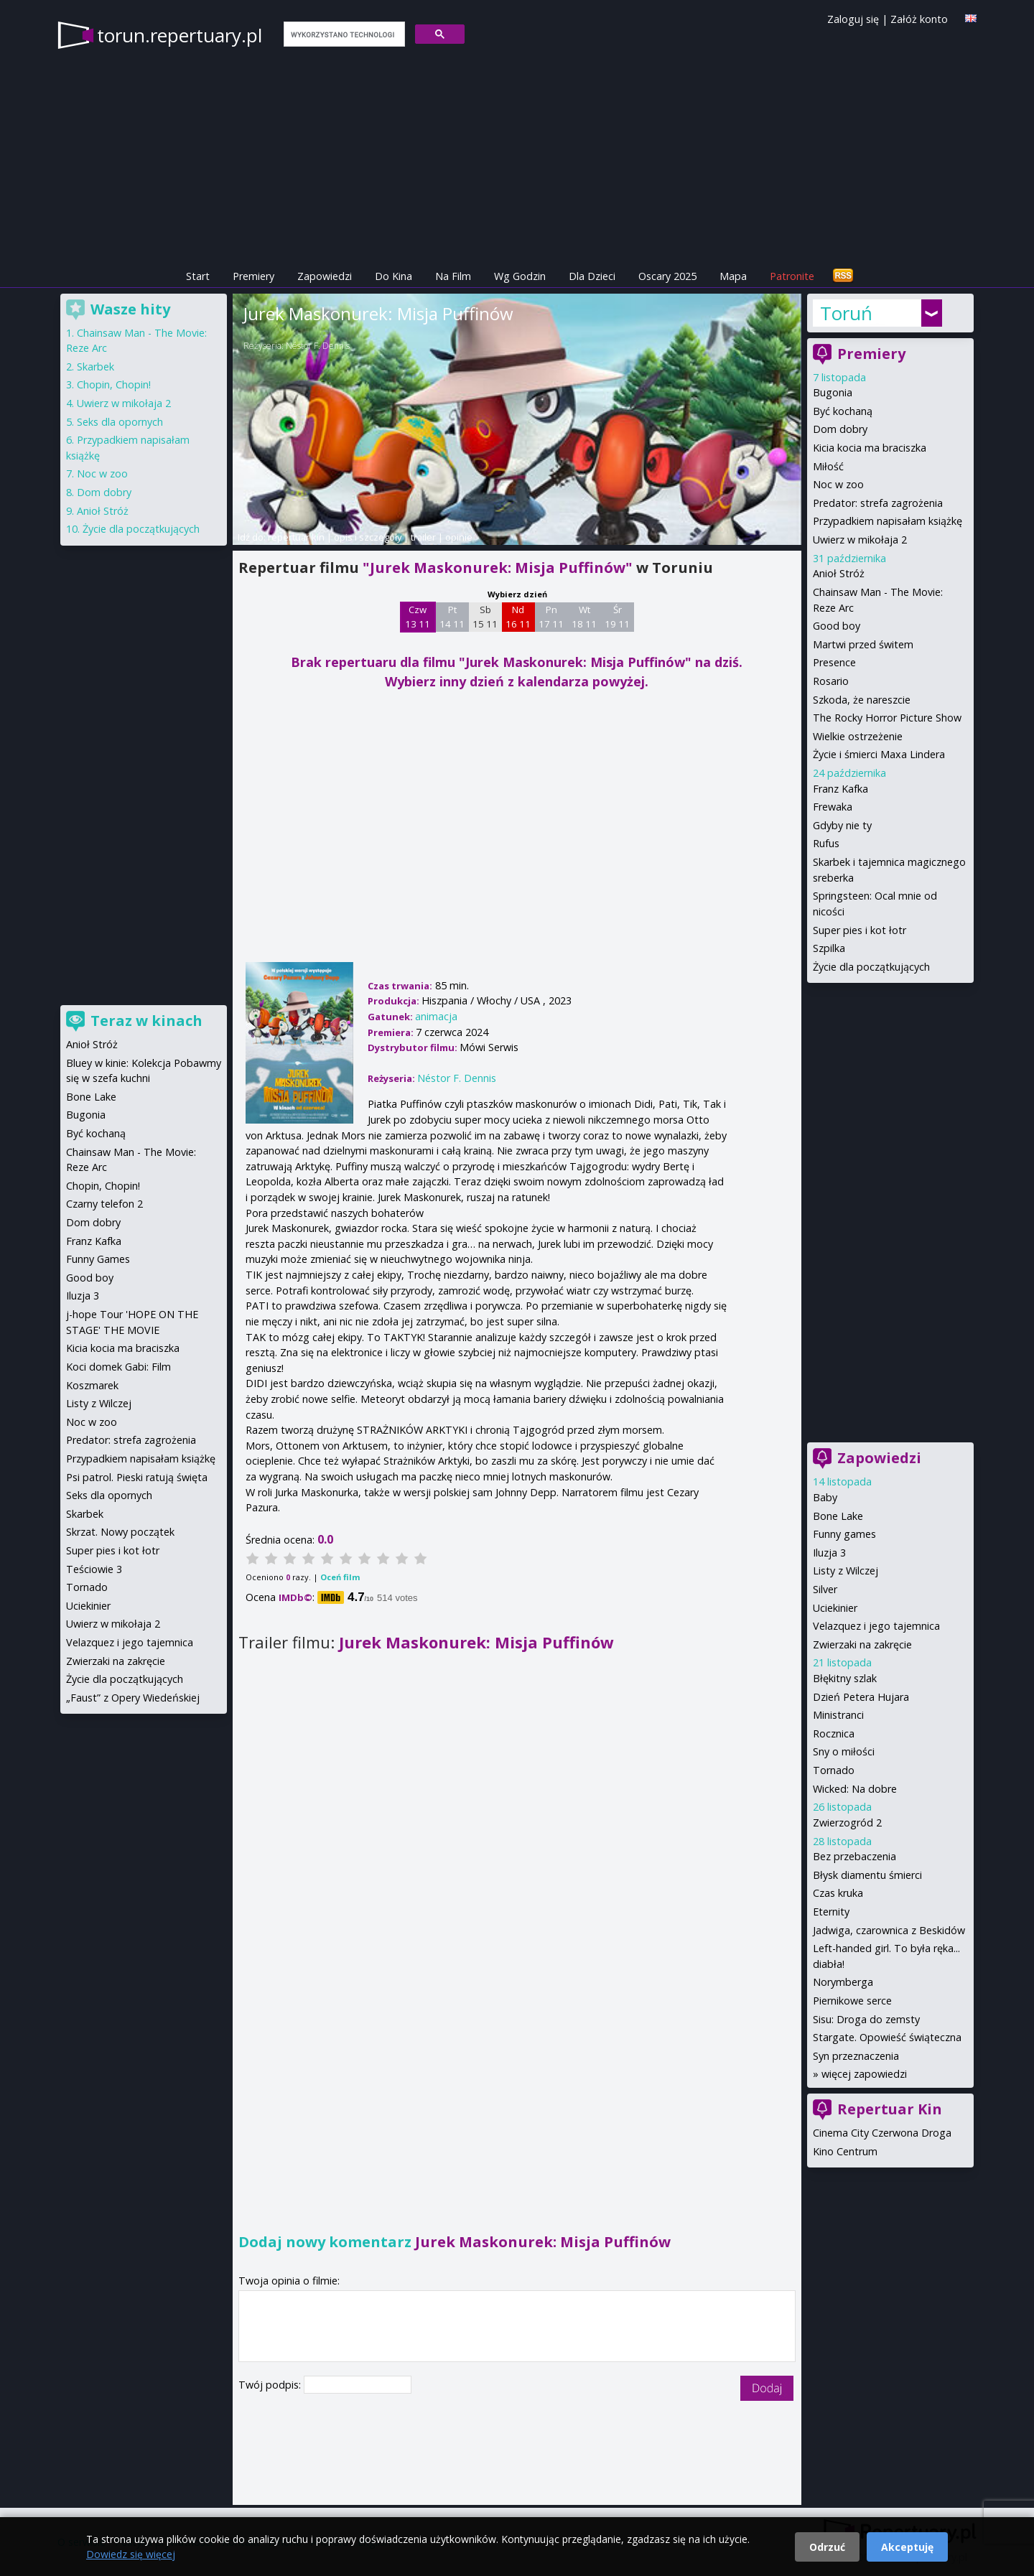  I want to click on Błękitny szlak, so click(845, 1678).